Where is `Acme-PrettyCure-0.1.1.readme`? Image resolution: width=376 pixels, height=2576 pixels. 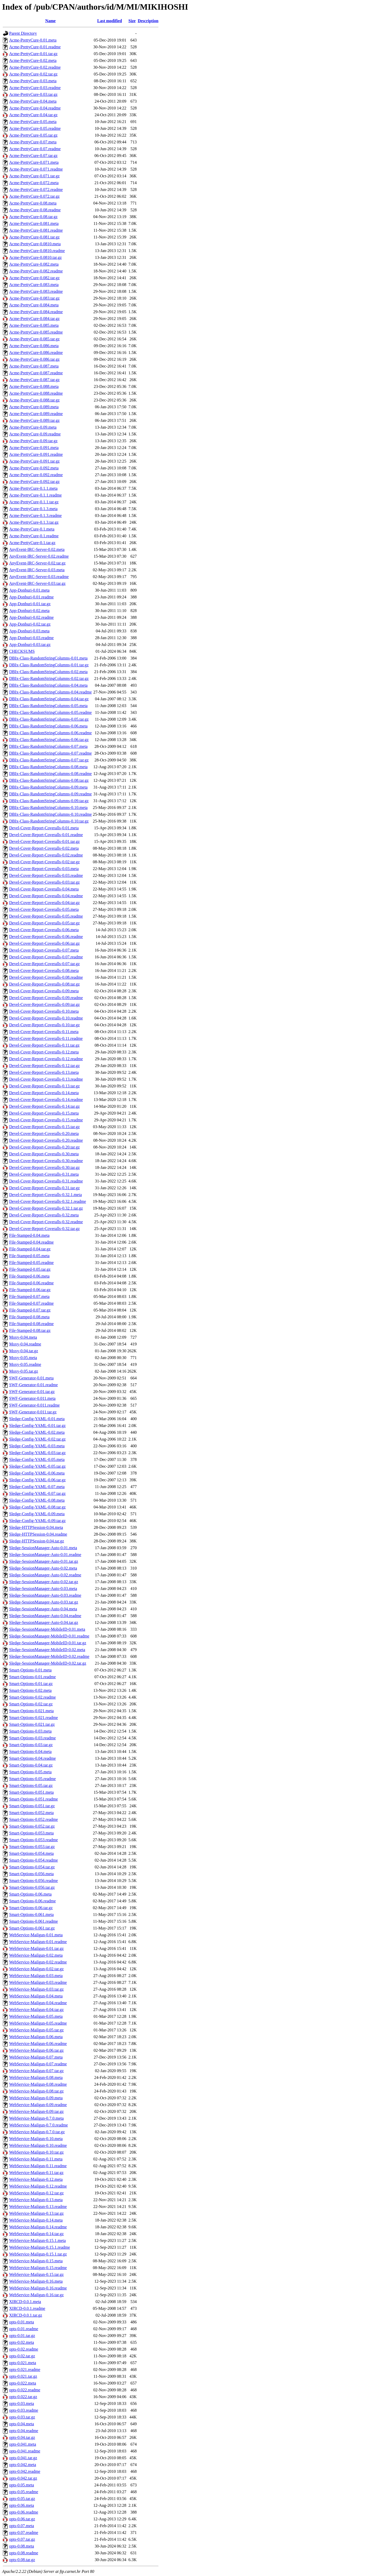 Acme-PrettyCure-0.1.1.readme is located at coordinates (35, 495).